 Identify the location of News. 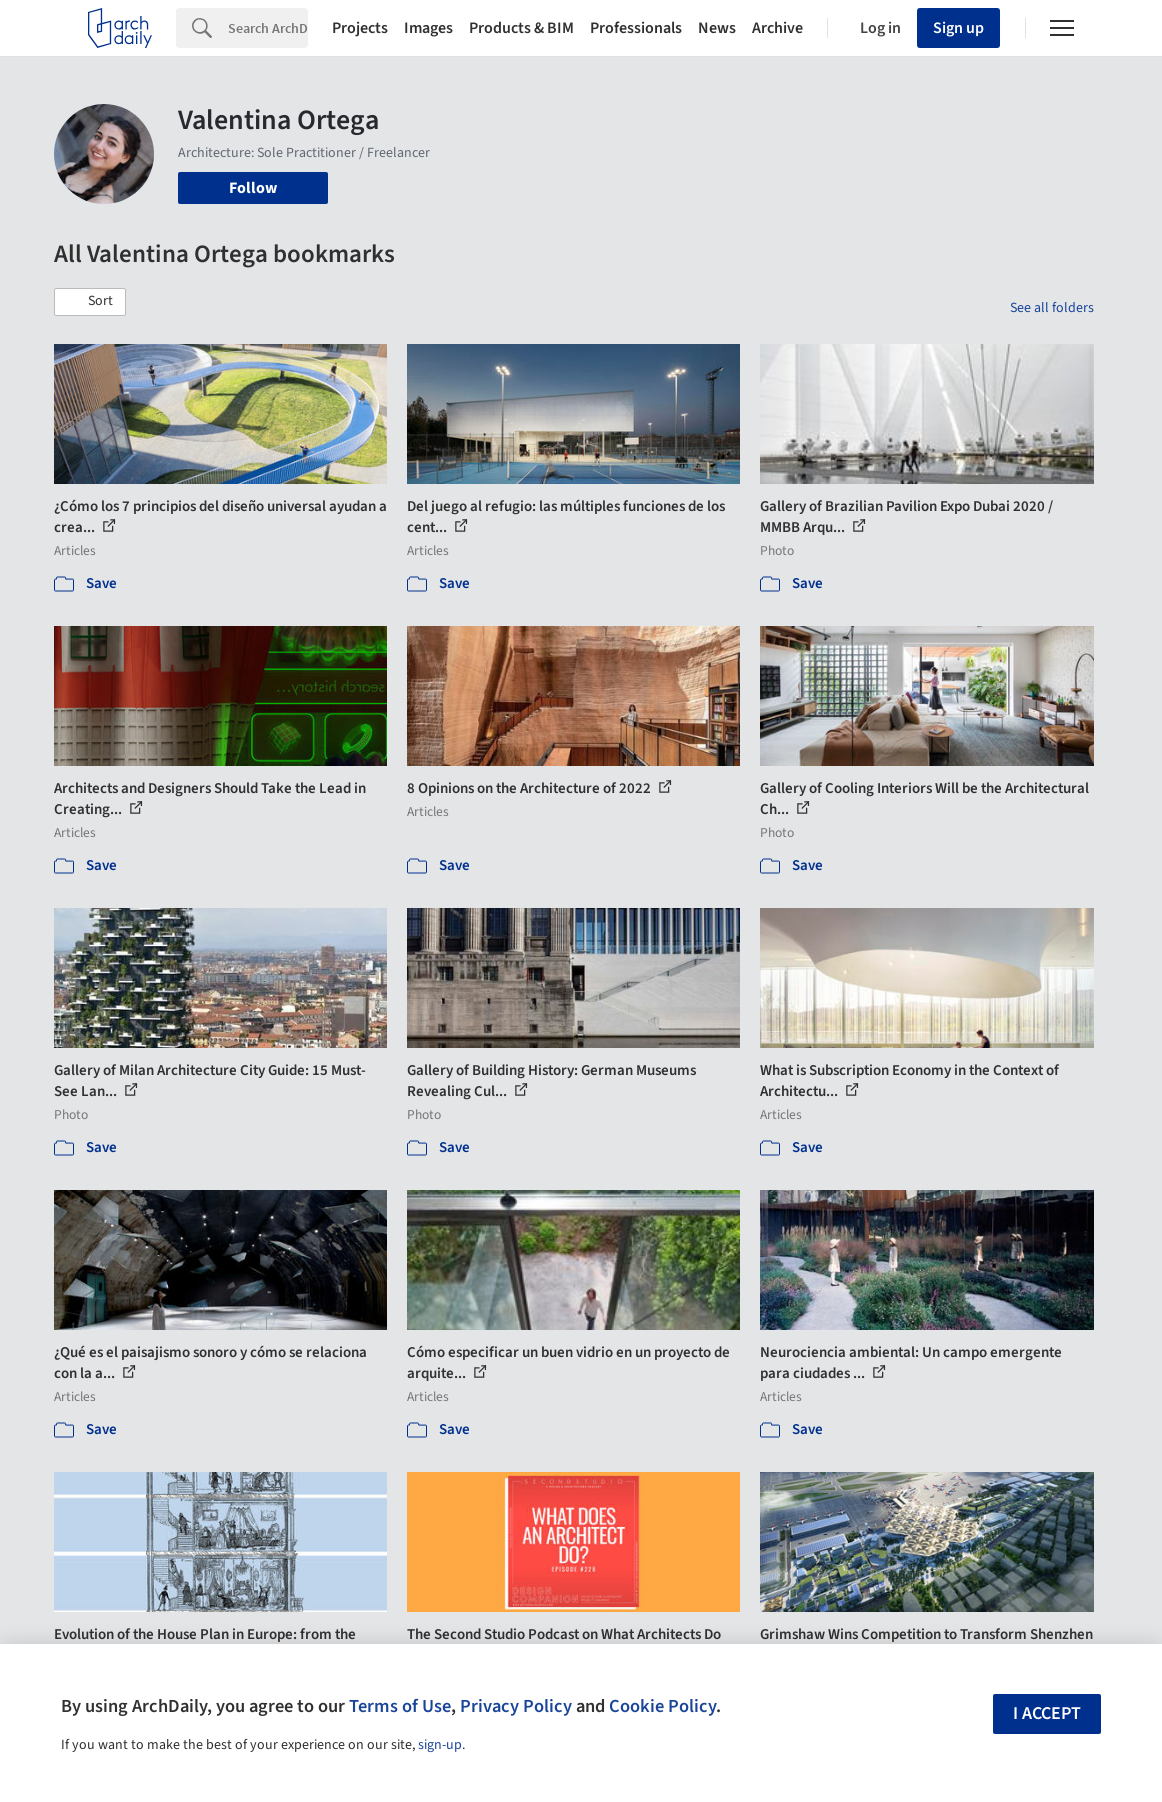
(717, 28).